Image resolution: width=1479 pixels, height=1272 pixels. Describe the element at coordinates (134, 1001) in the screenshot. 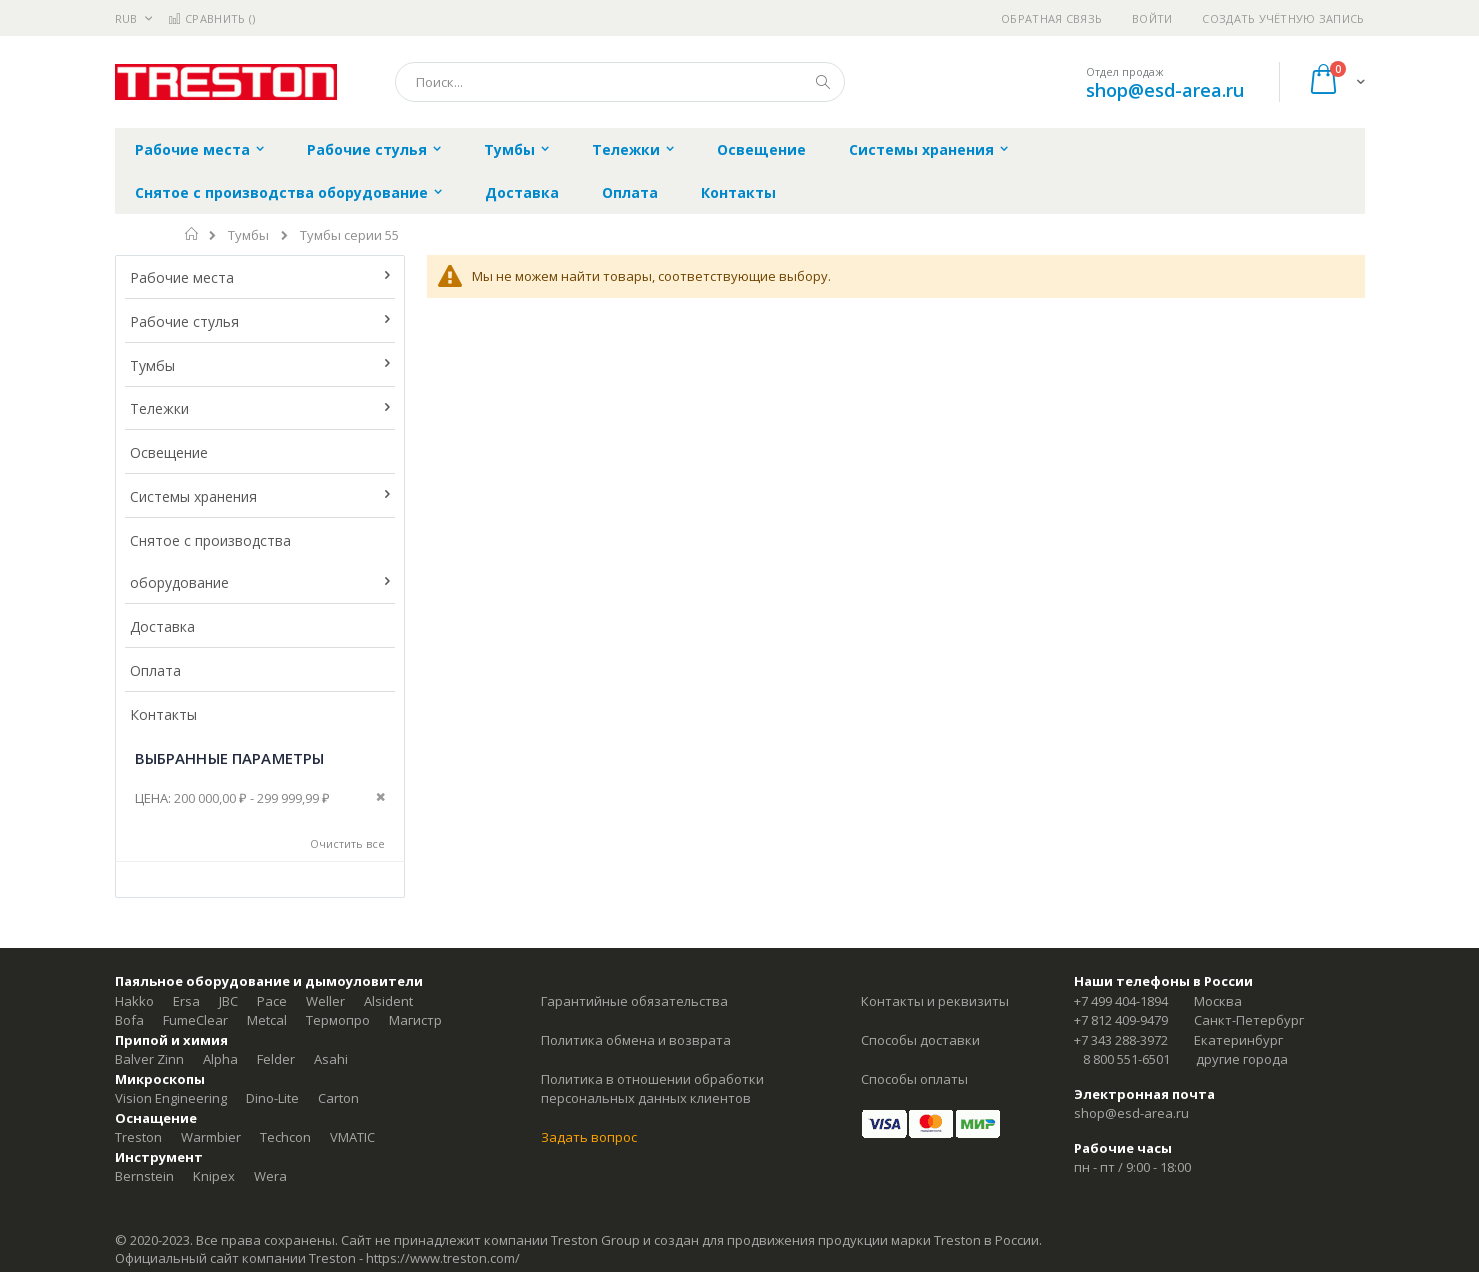

I see `Hakko` at that location.